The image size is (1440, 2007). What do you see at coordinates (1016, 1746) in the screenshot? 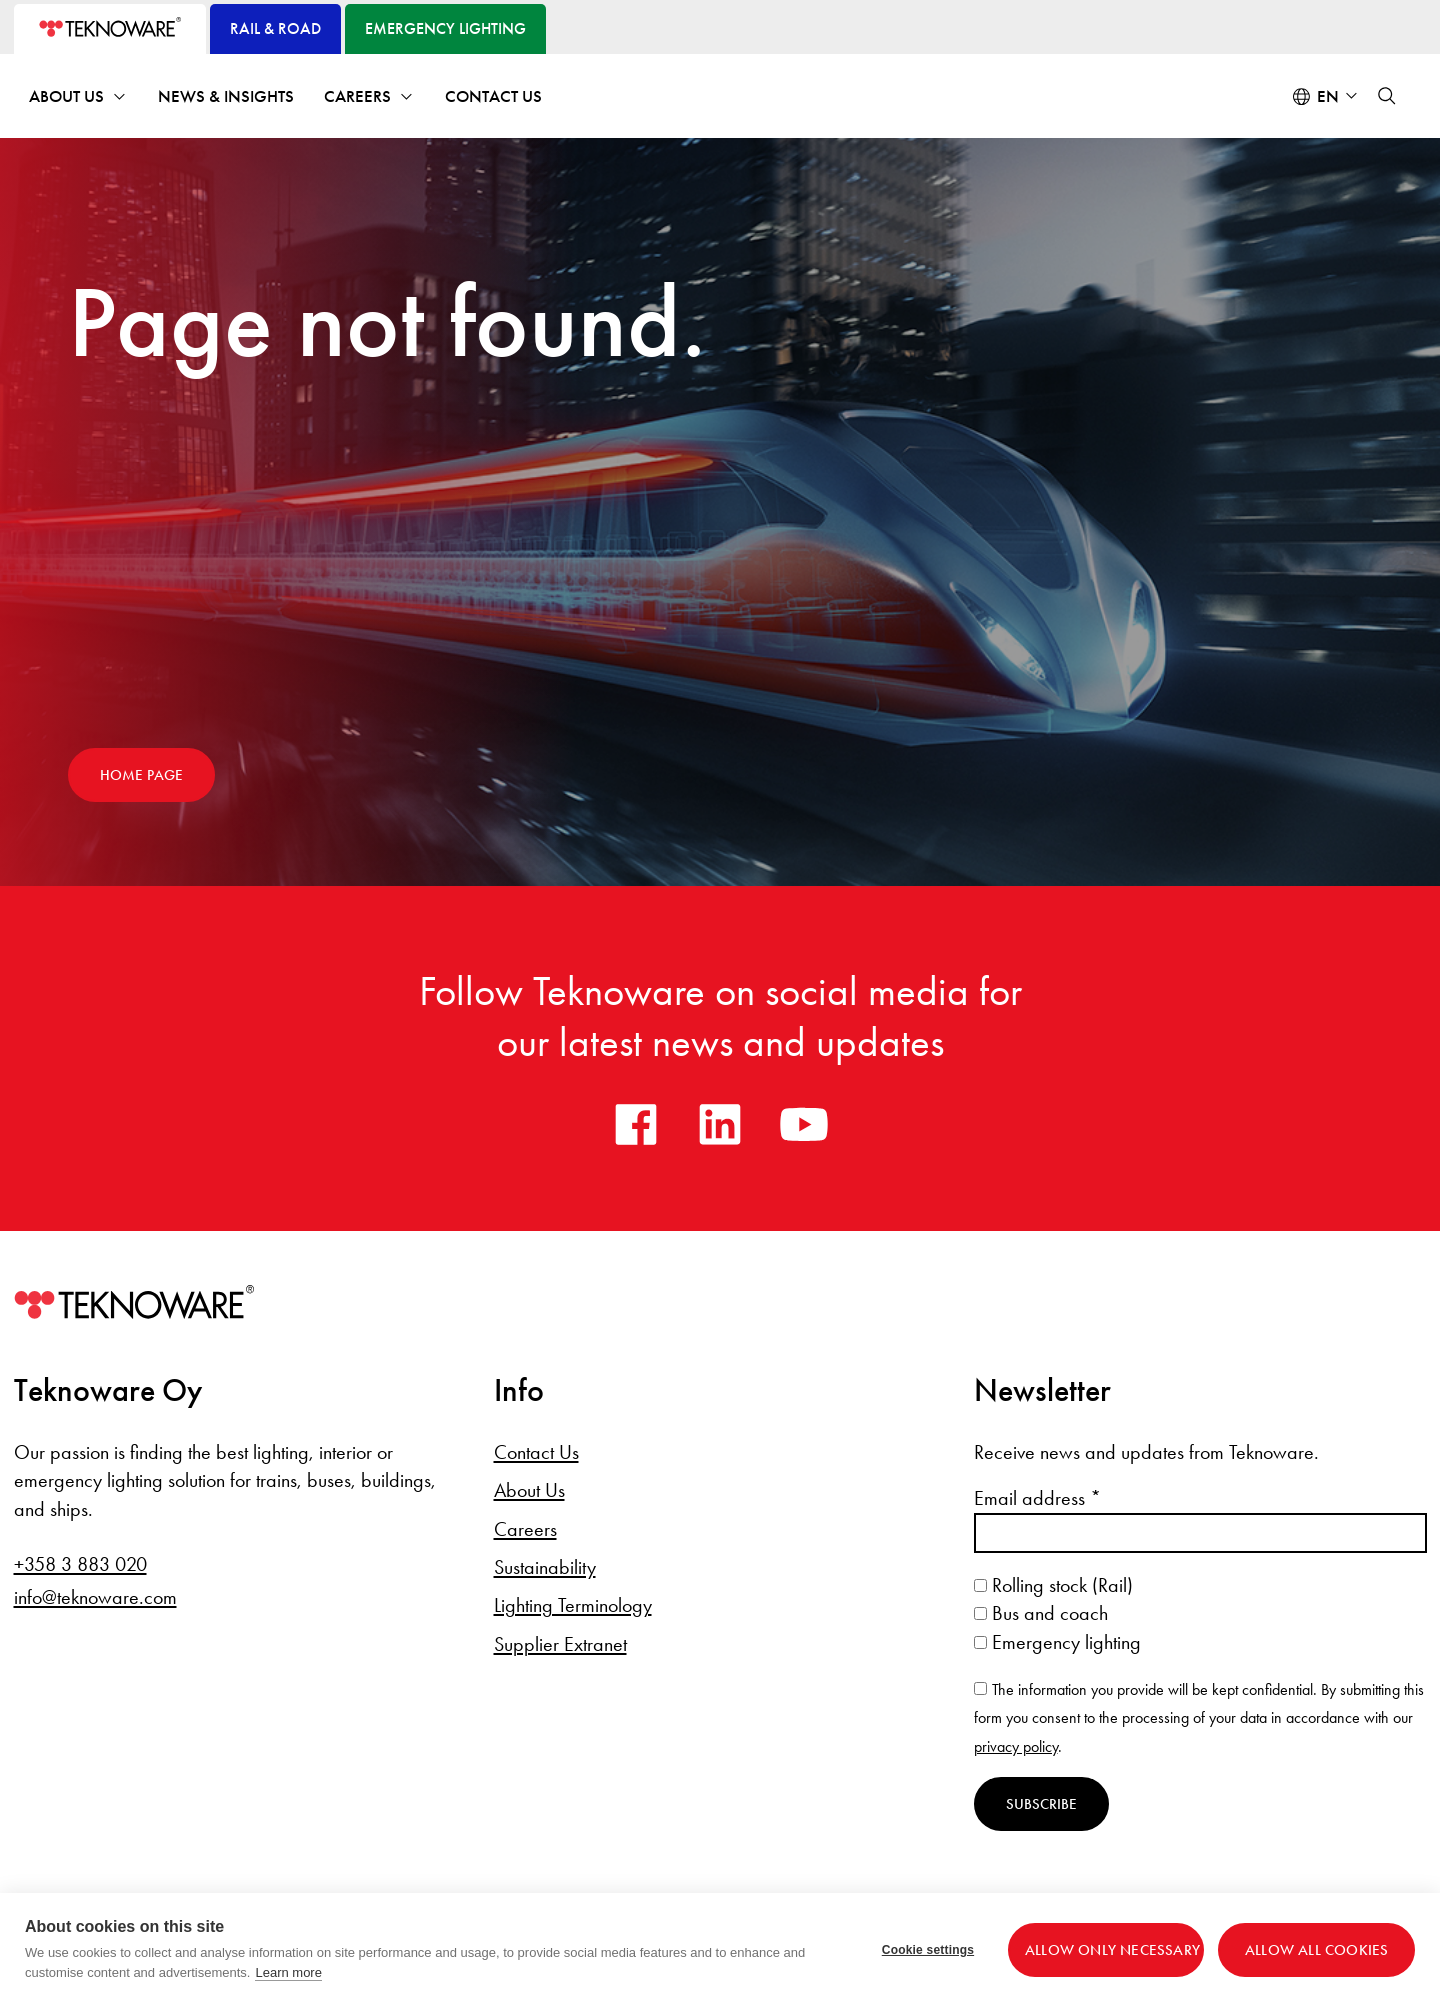
I see `privacy policy` at bounding box center [1016, 1746].